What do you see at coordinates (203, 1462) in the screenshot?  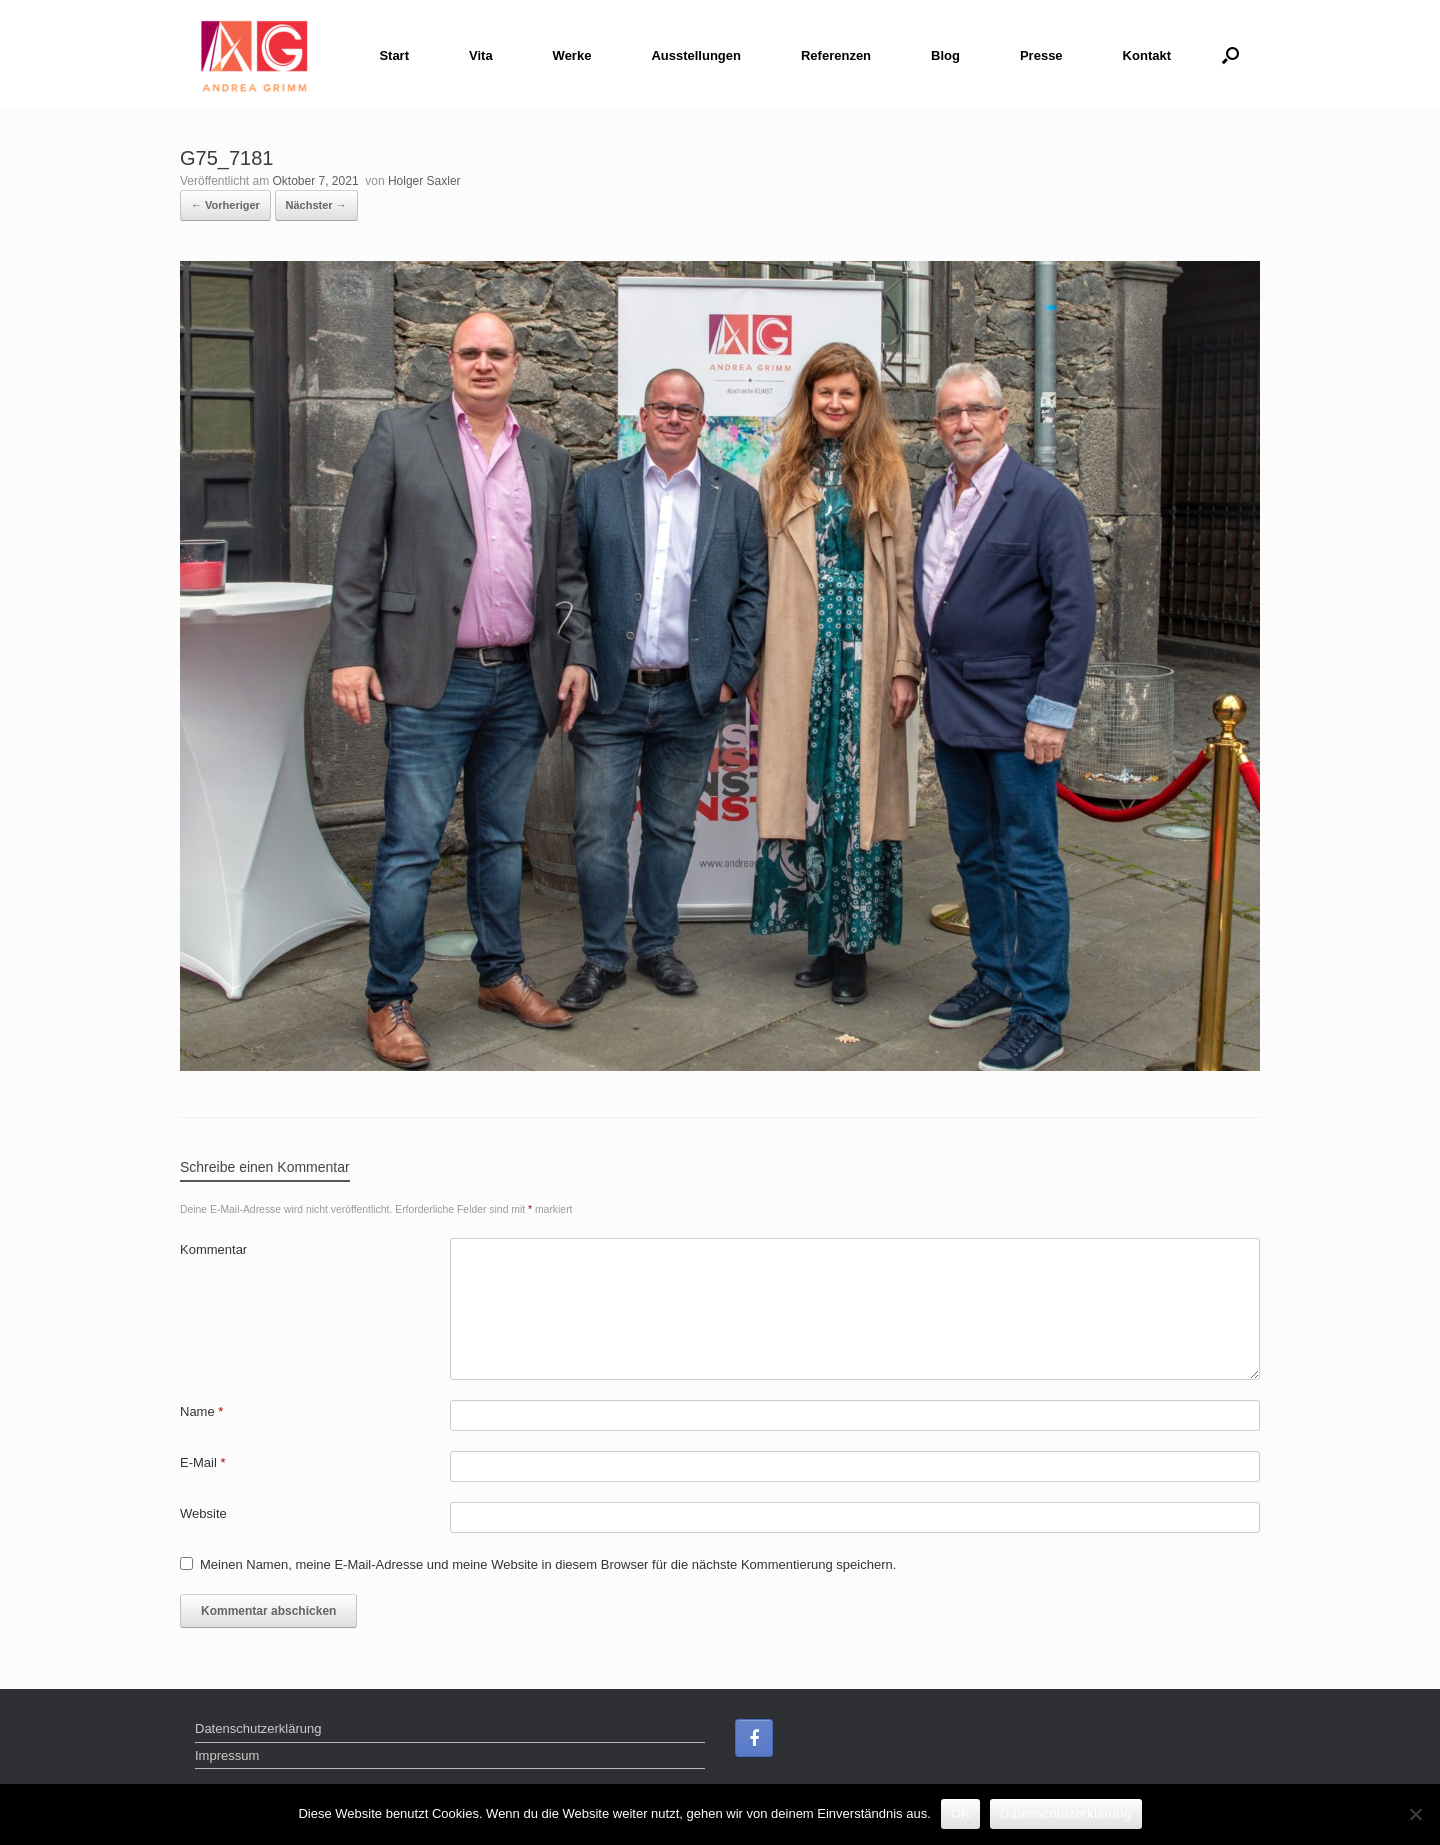 I see `E-Mail` at bounding box center [203, 1462].